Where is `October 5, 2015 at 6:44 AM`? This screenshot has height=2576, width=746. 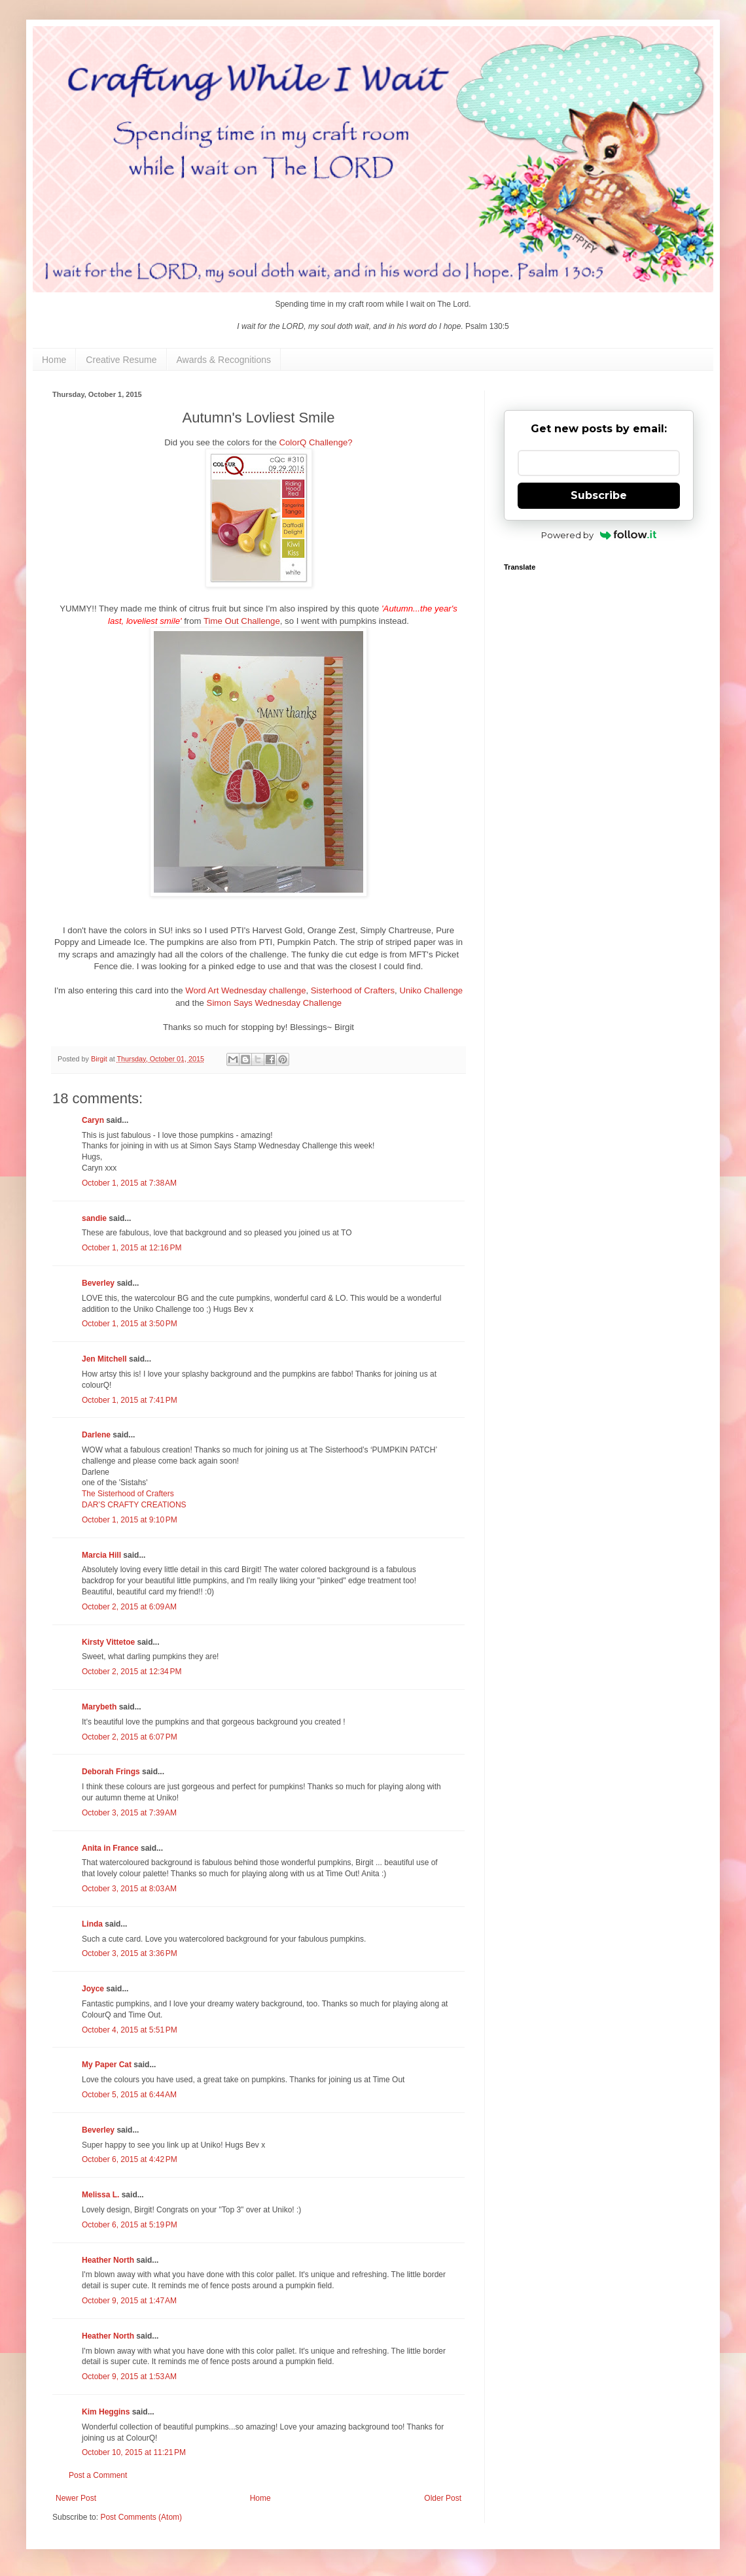 October 5, 2015 at 6:44 AM is located at coordinates (129, 2094).